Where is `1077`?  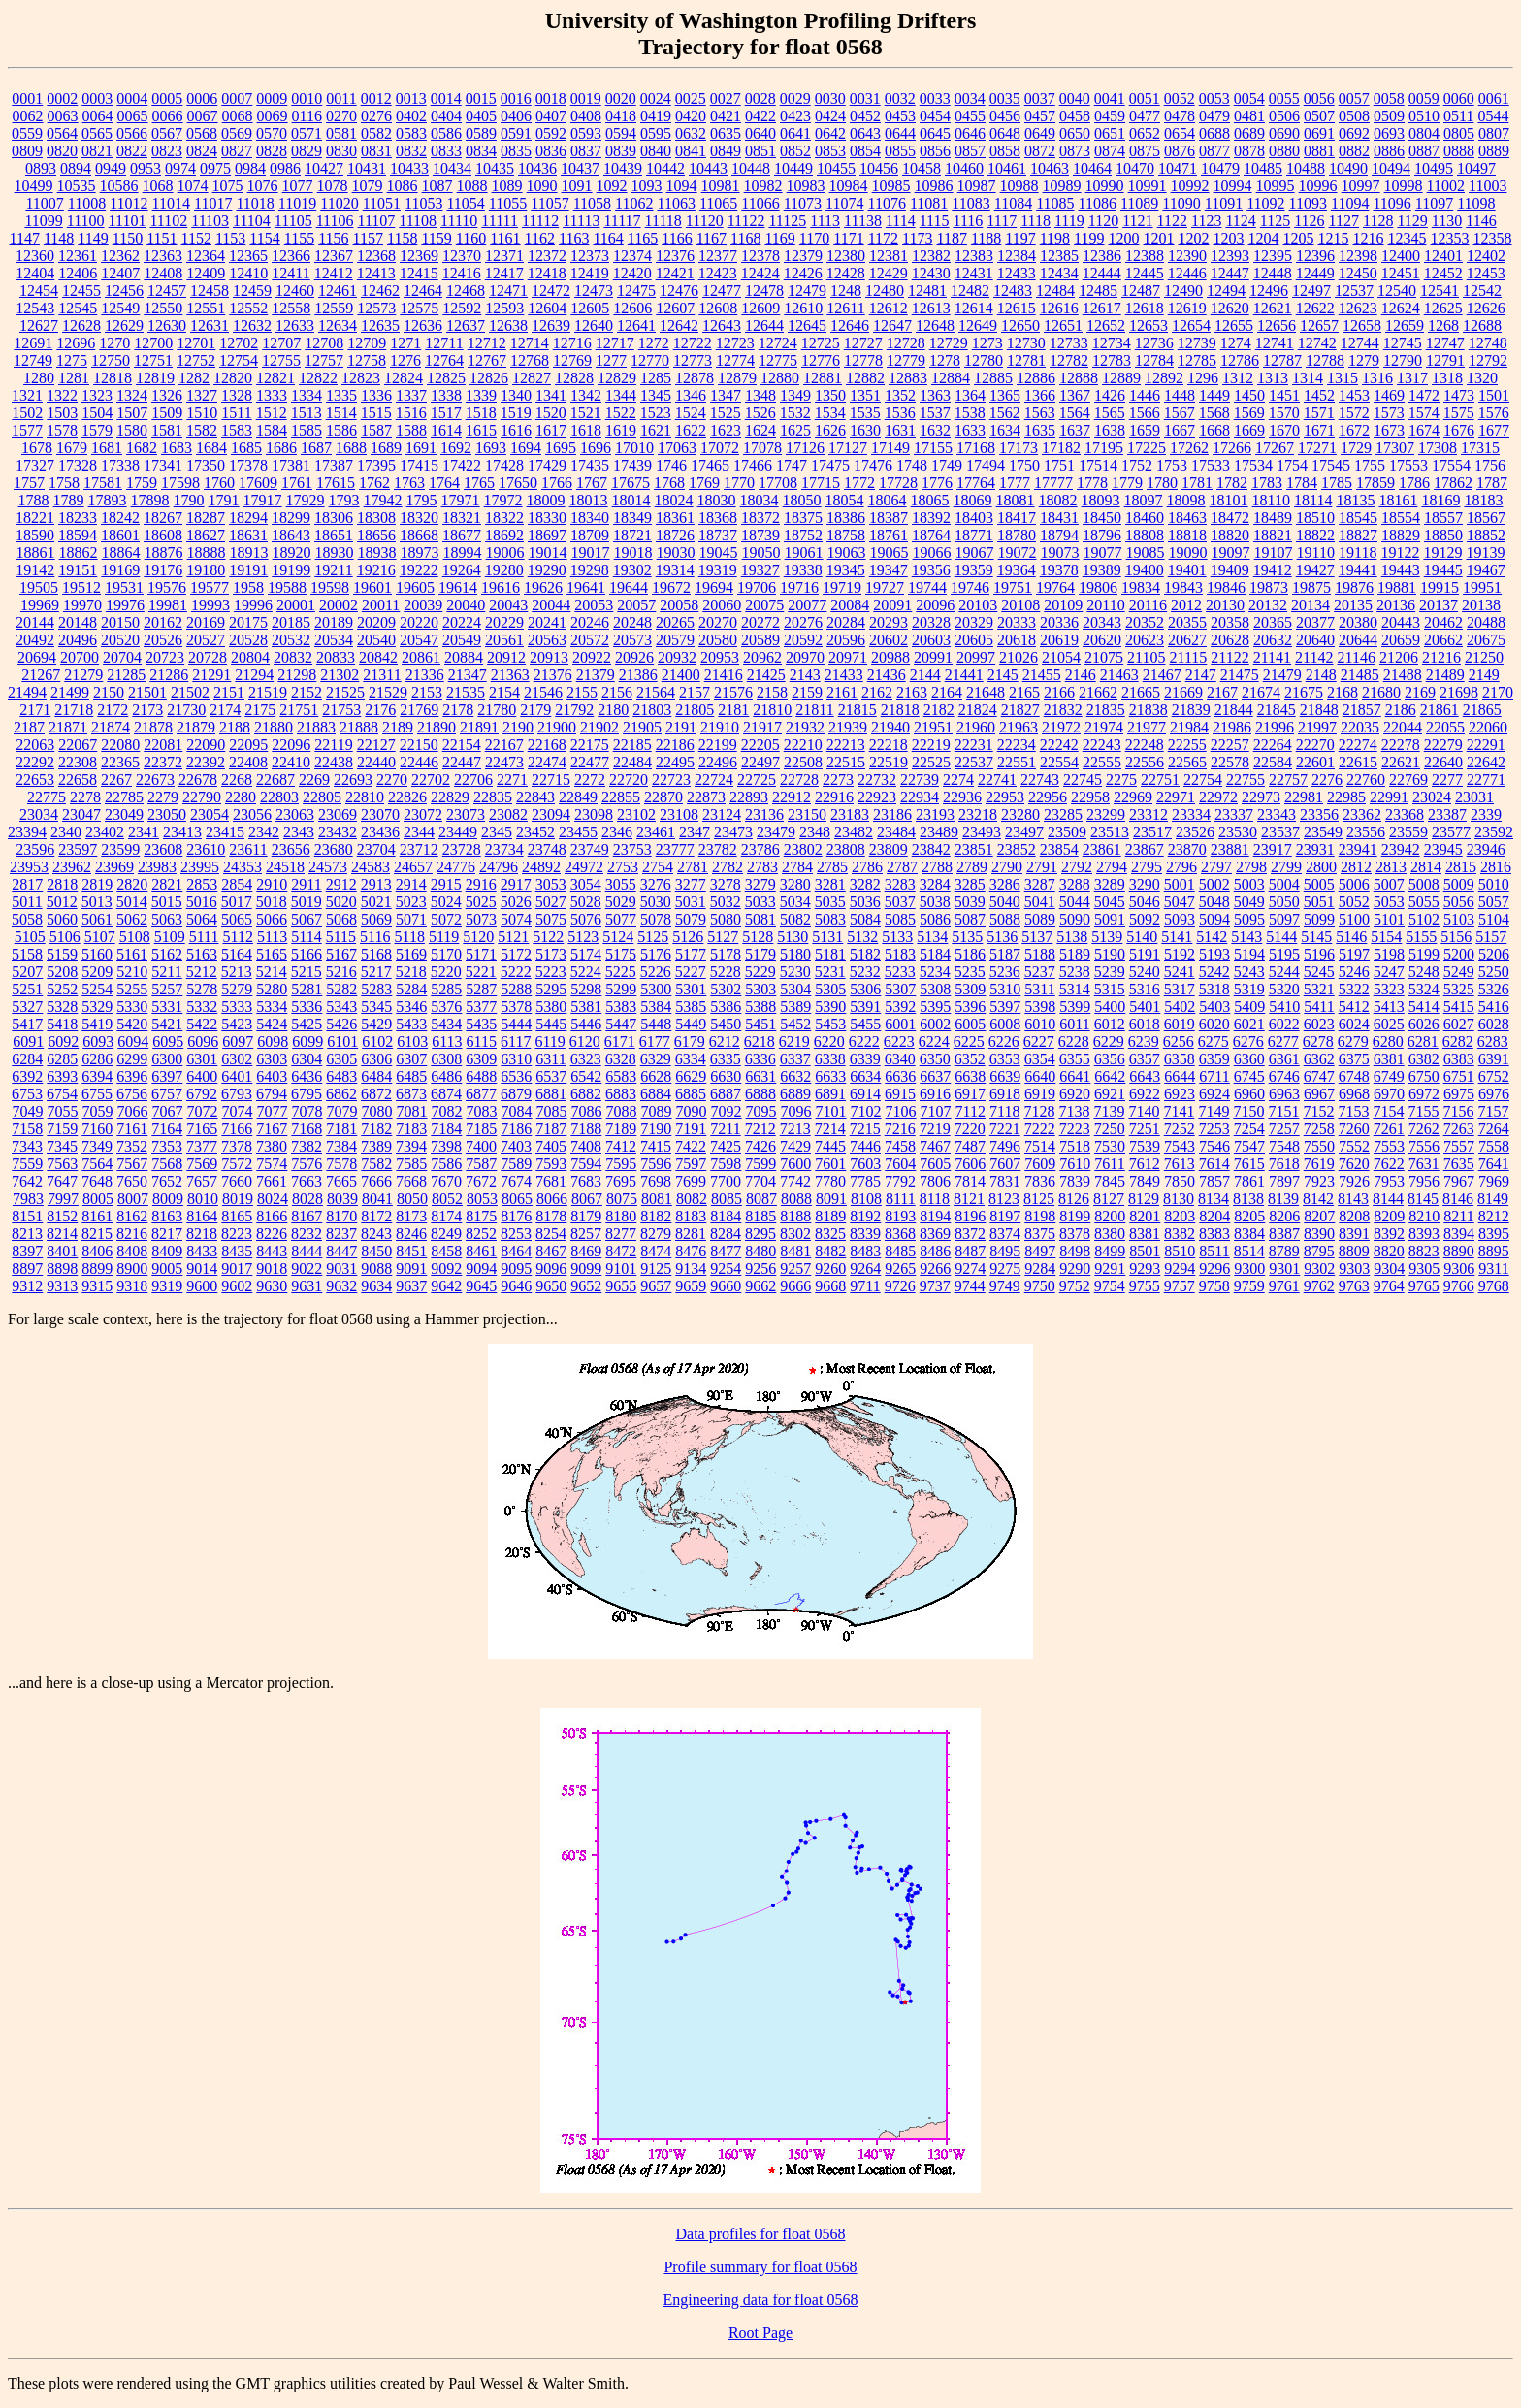
1077 is located at coordinates (297, 186).